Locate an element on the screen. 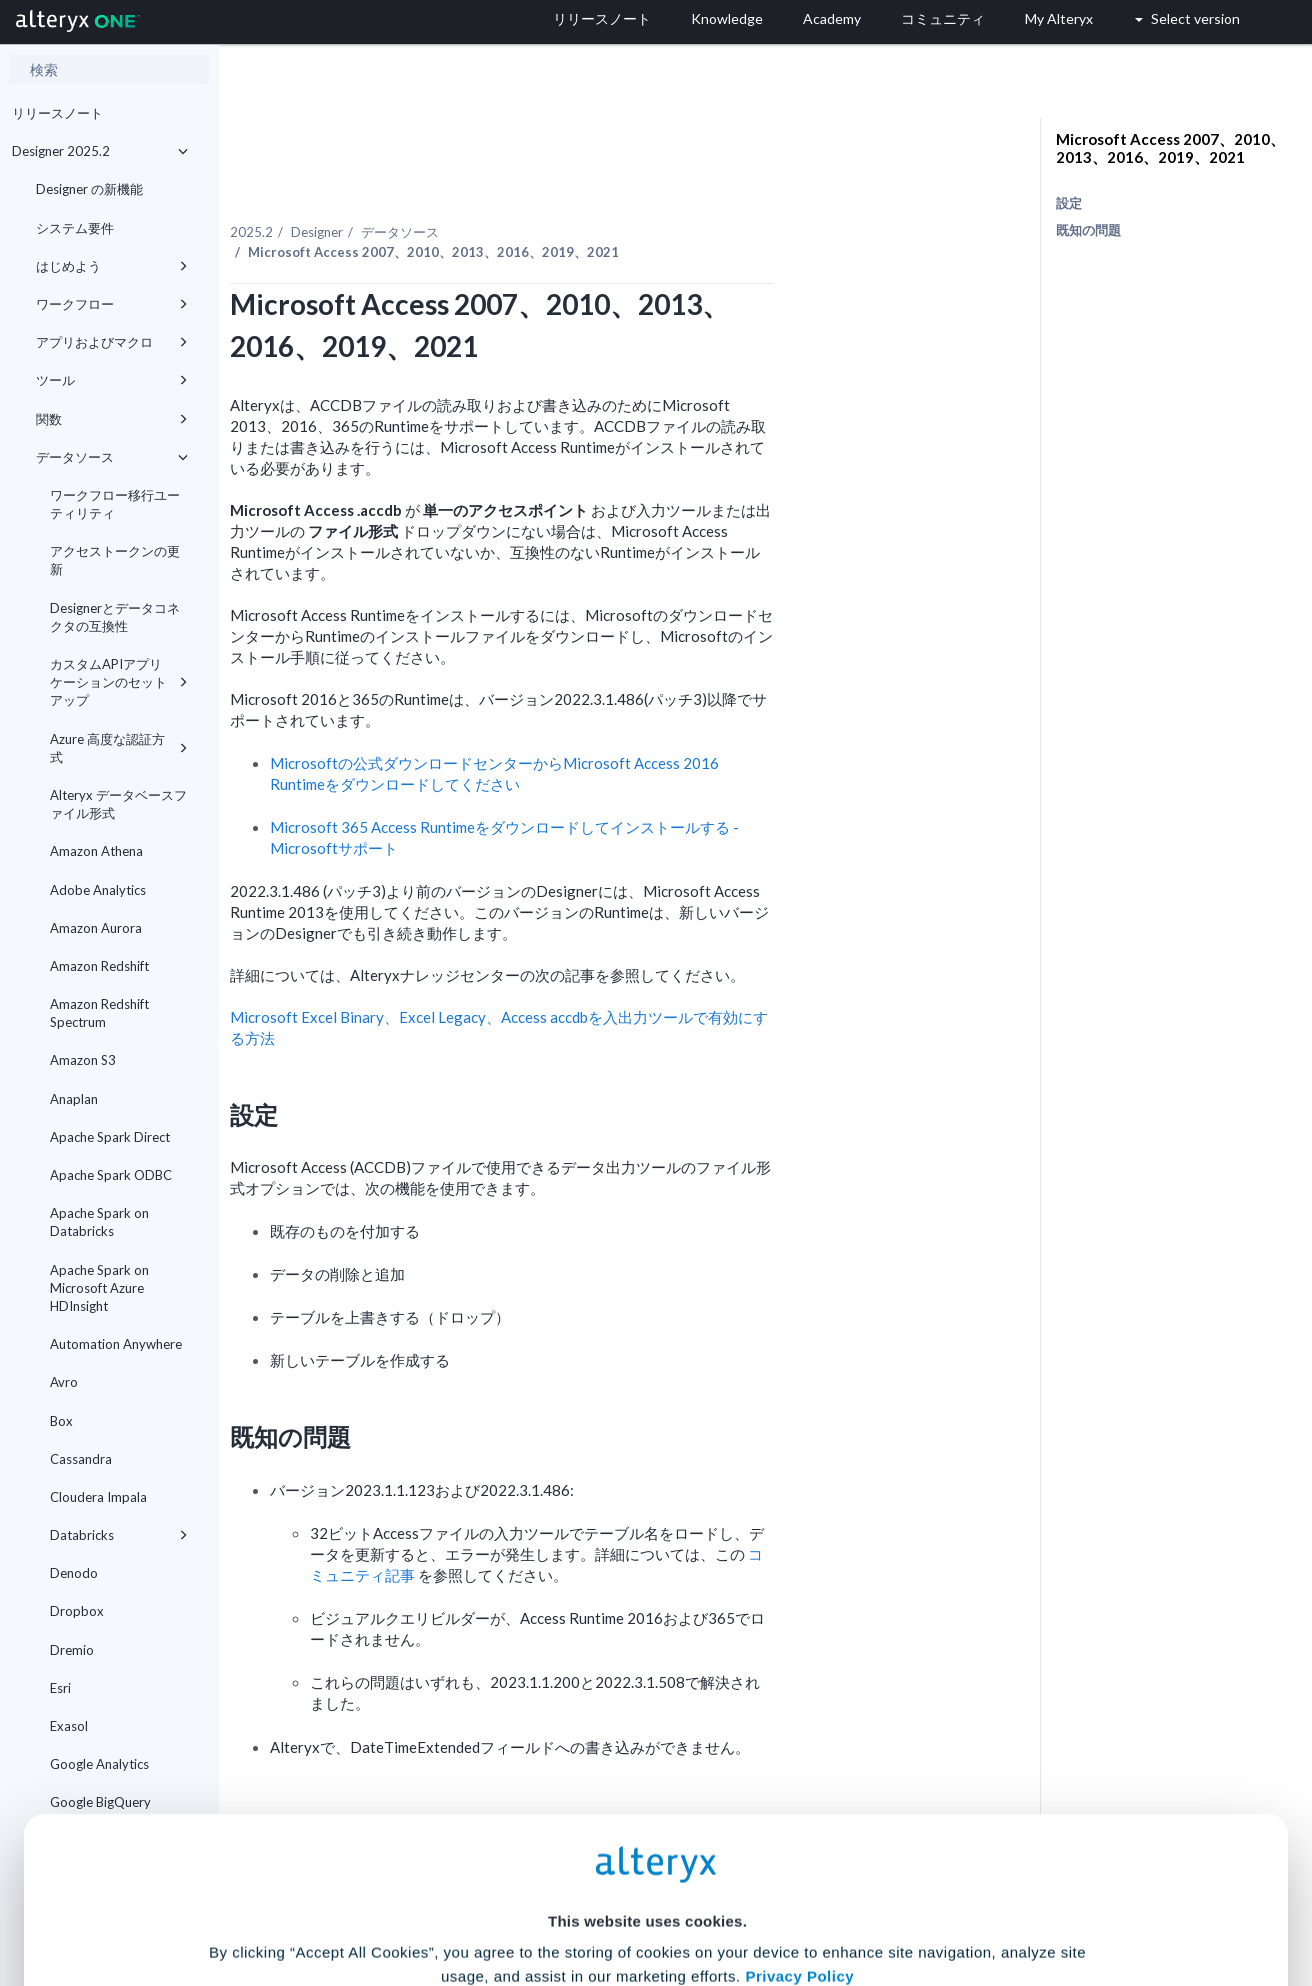  Microsoft Access 2007、2010、2013、2016、2019、2021 is located at coordinates (1170, 148).